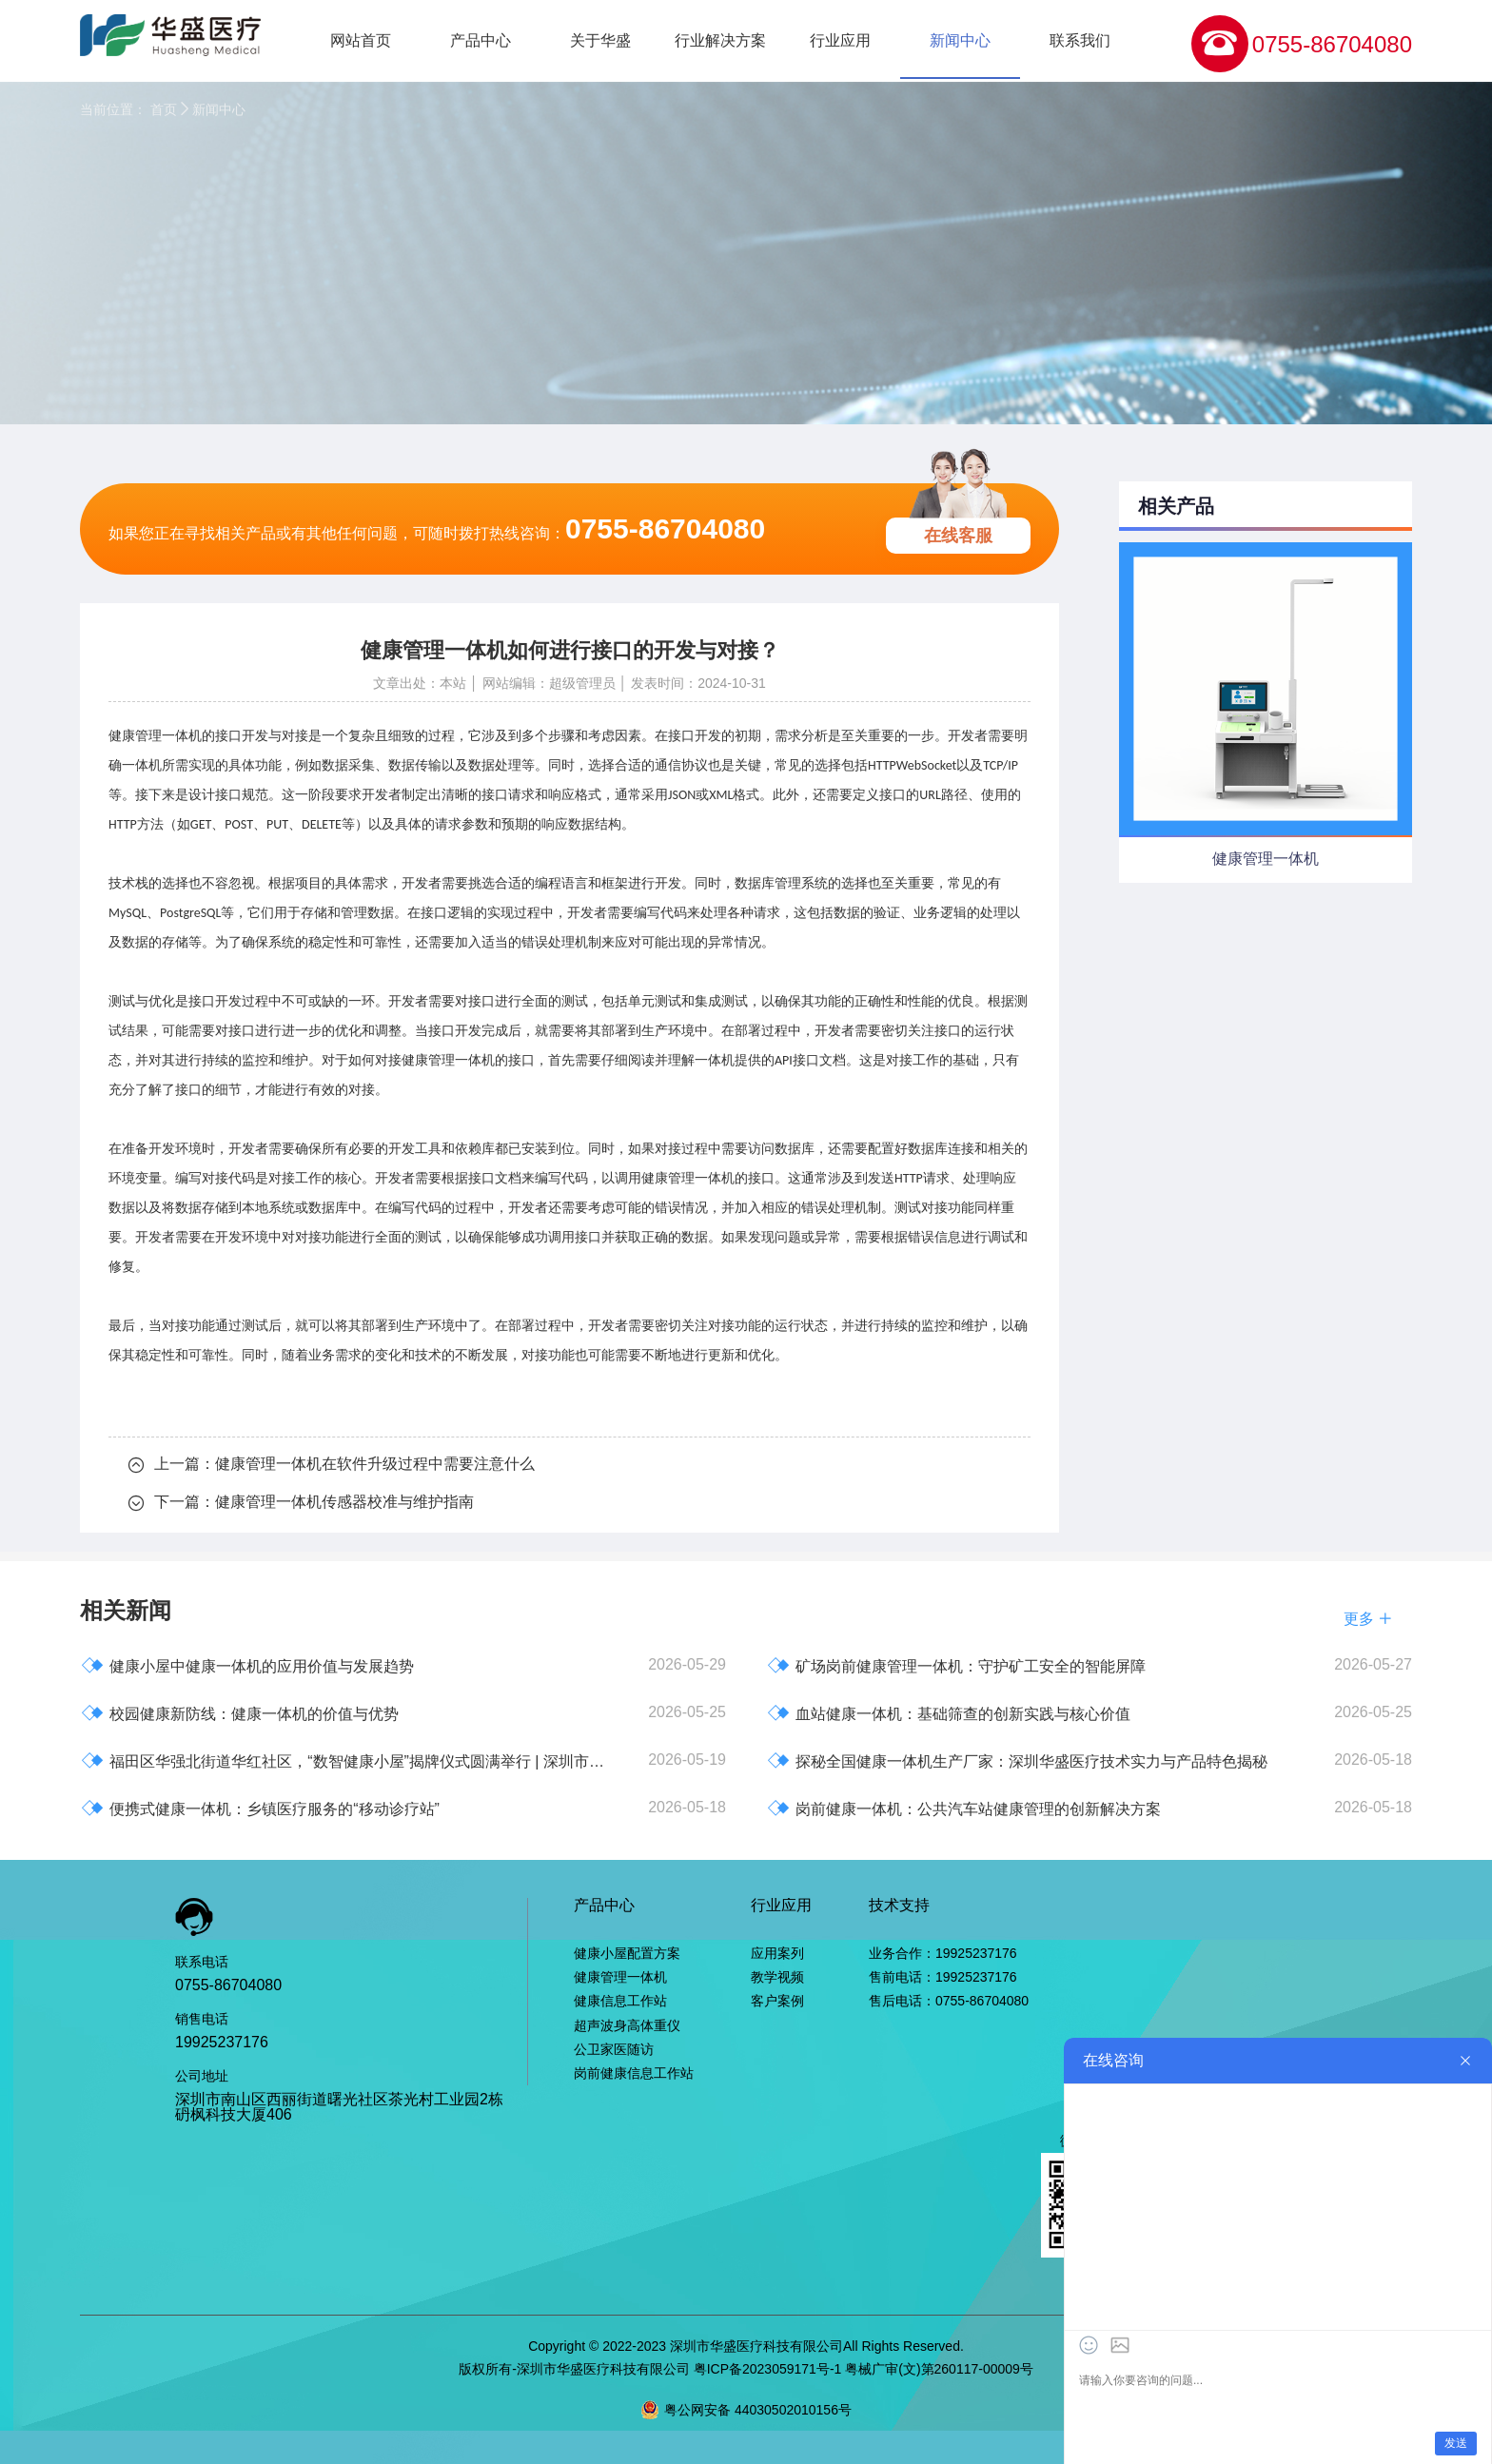 Image resolution: width=1492 pixels, height=2464 pixels. Describe the element at coordinates (1332, 44) in the screenshot. I see `0755-86704080` at that location.